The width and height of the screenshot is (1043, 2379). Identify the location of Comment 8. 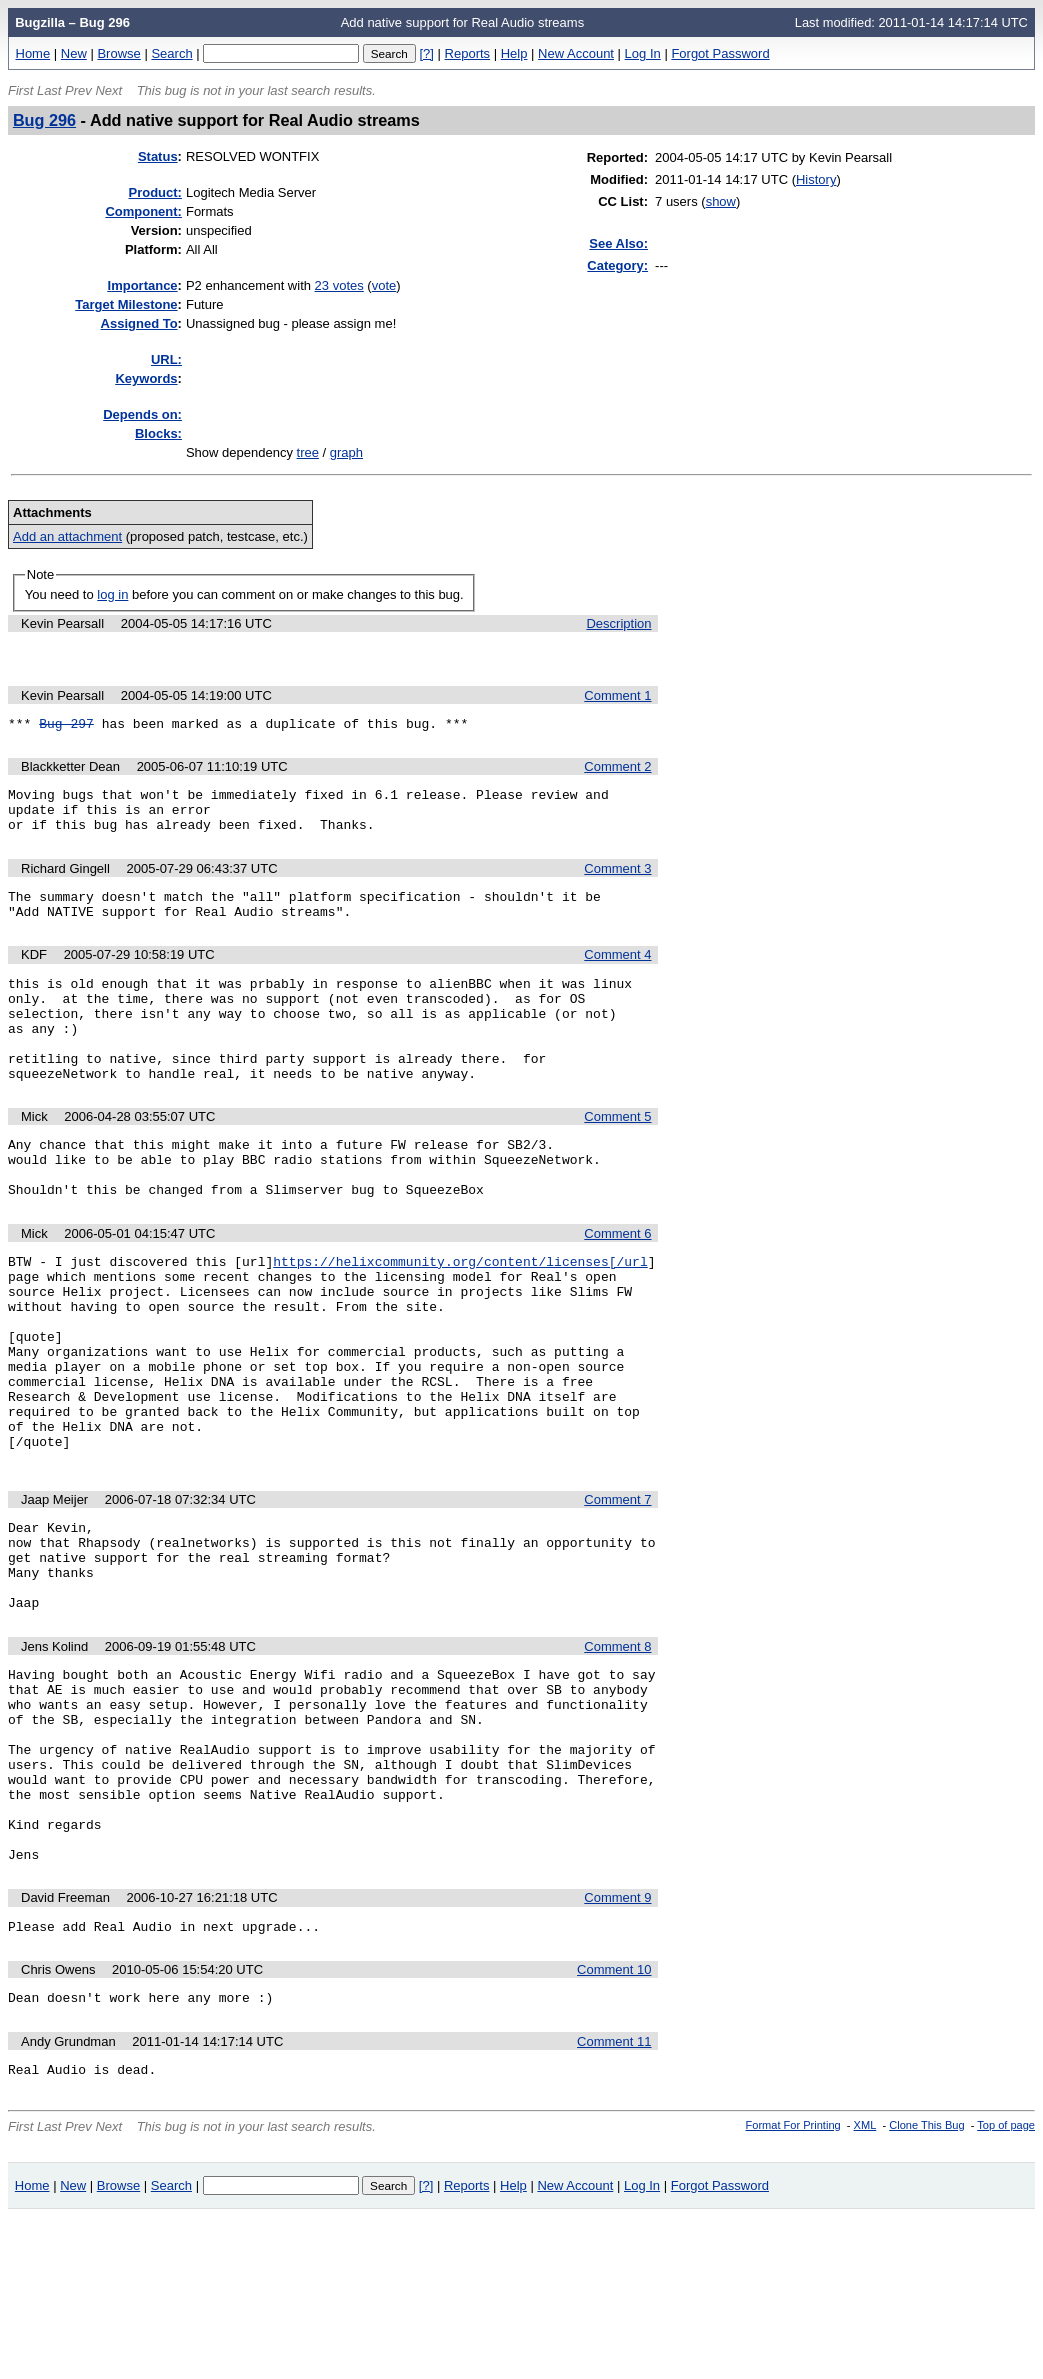
(617, 1760).